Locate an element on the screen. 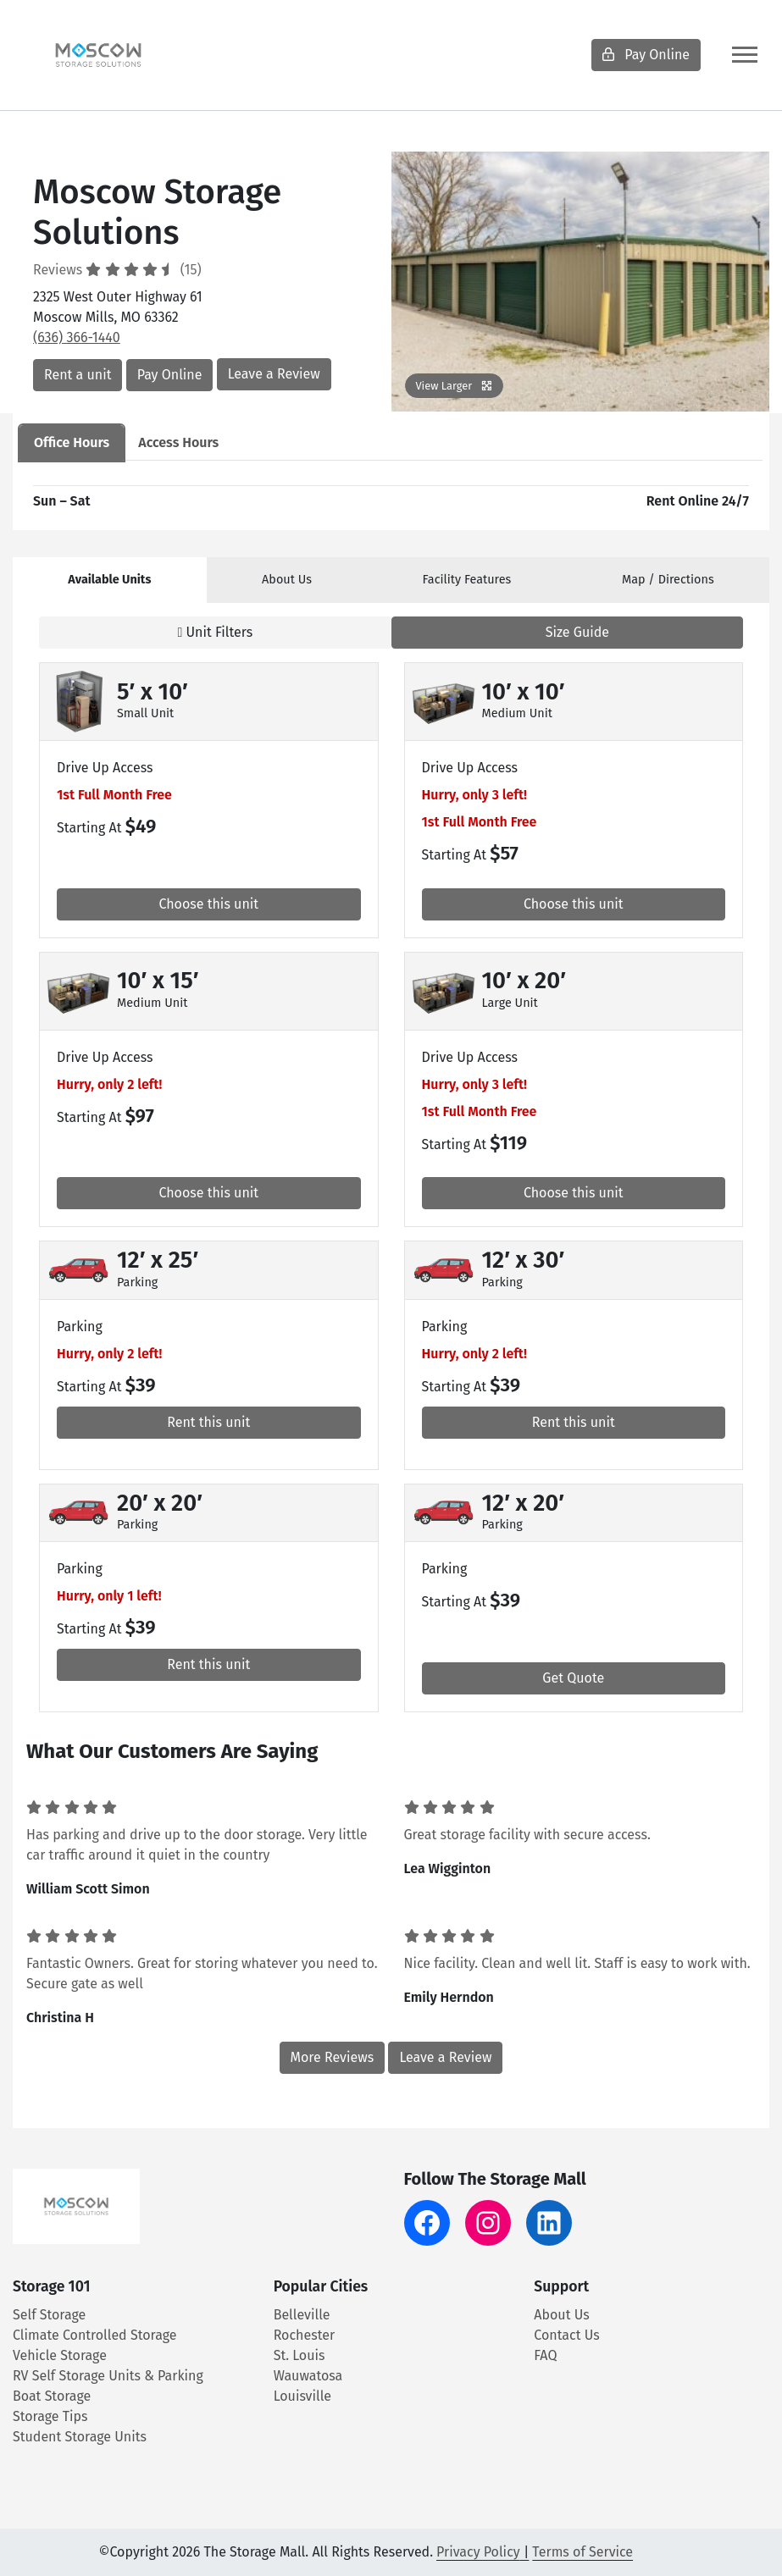 The image size is (782, 2576). FAQ is located at coordinates (545, 2355).